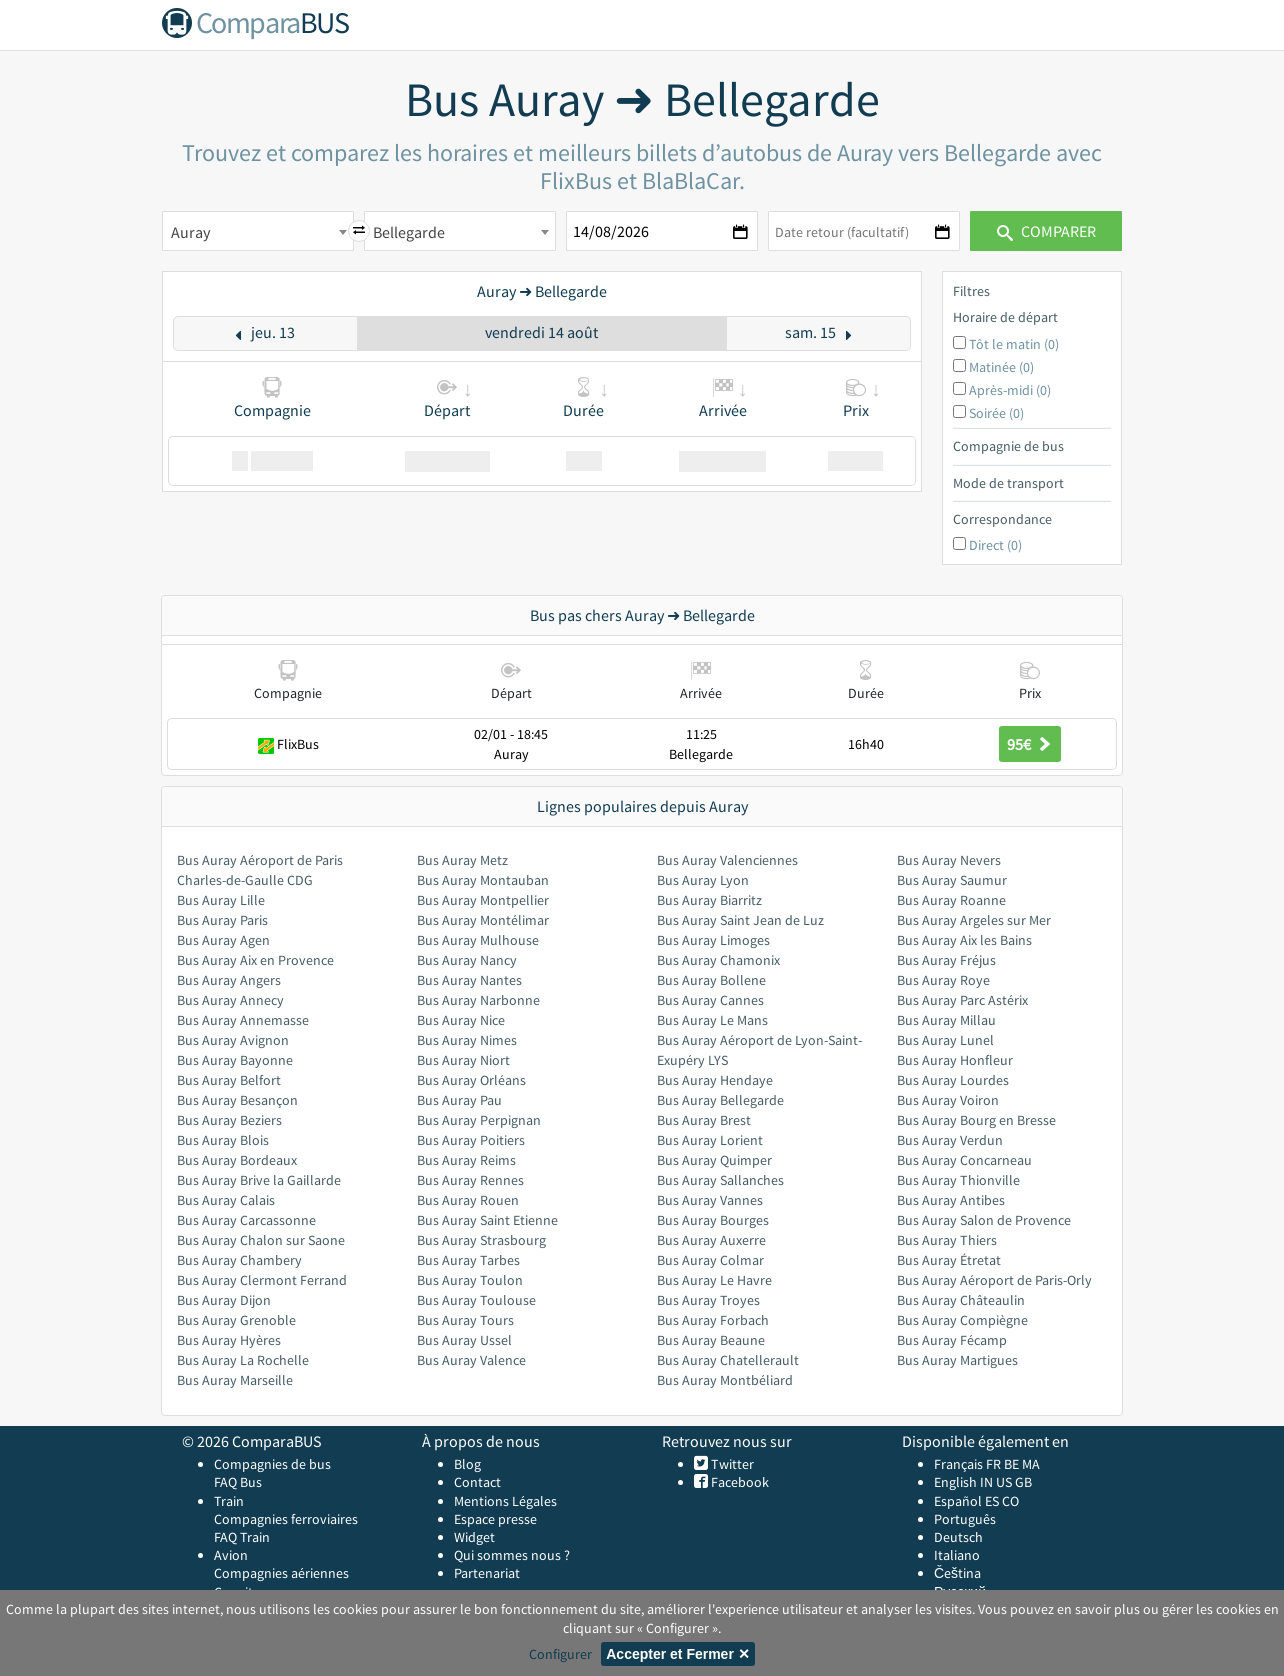  Describe the element at coordinates (714, 1160) in the screenshot. I see `Bus Auray Quimper` at that location.